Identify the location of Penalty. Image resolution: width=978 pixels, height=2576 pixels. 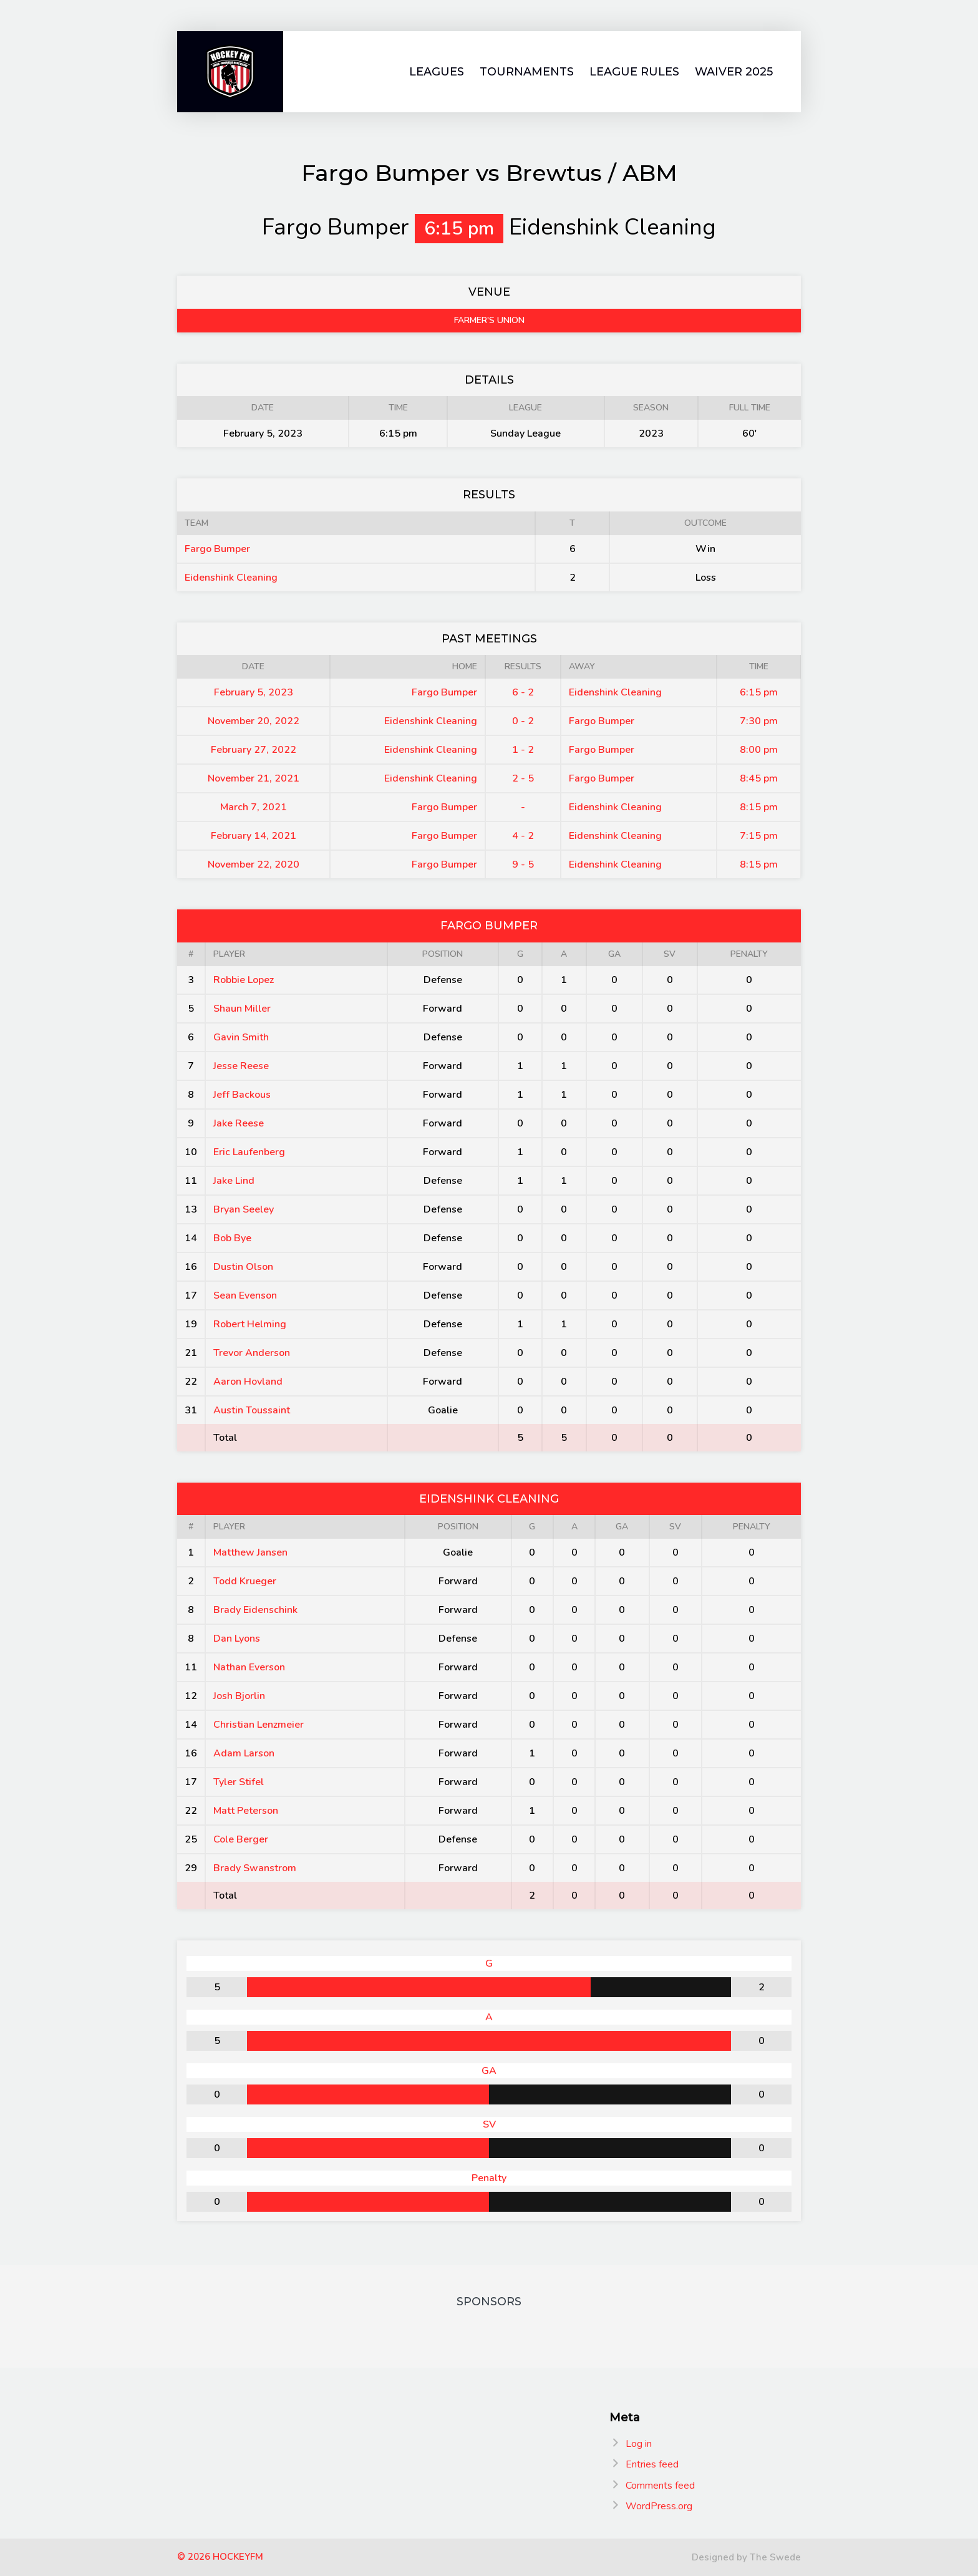
(749, 954).